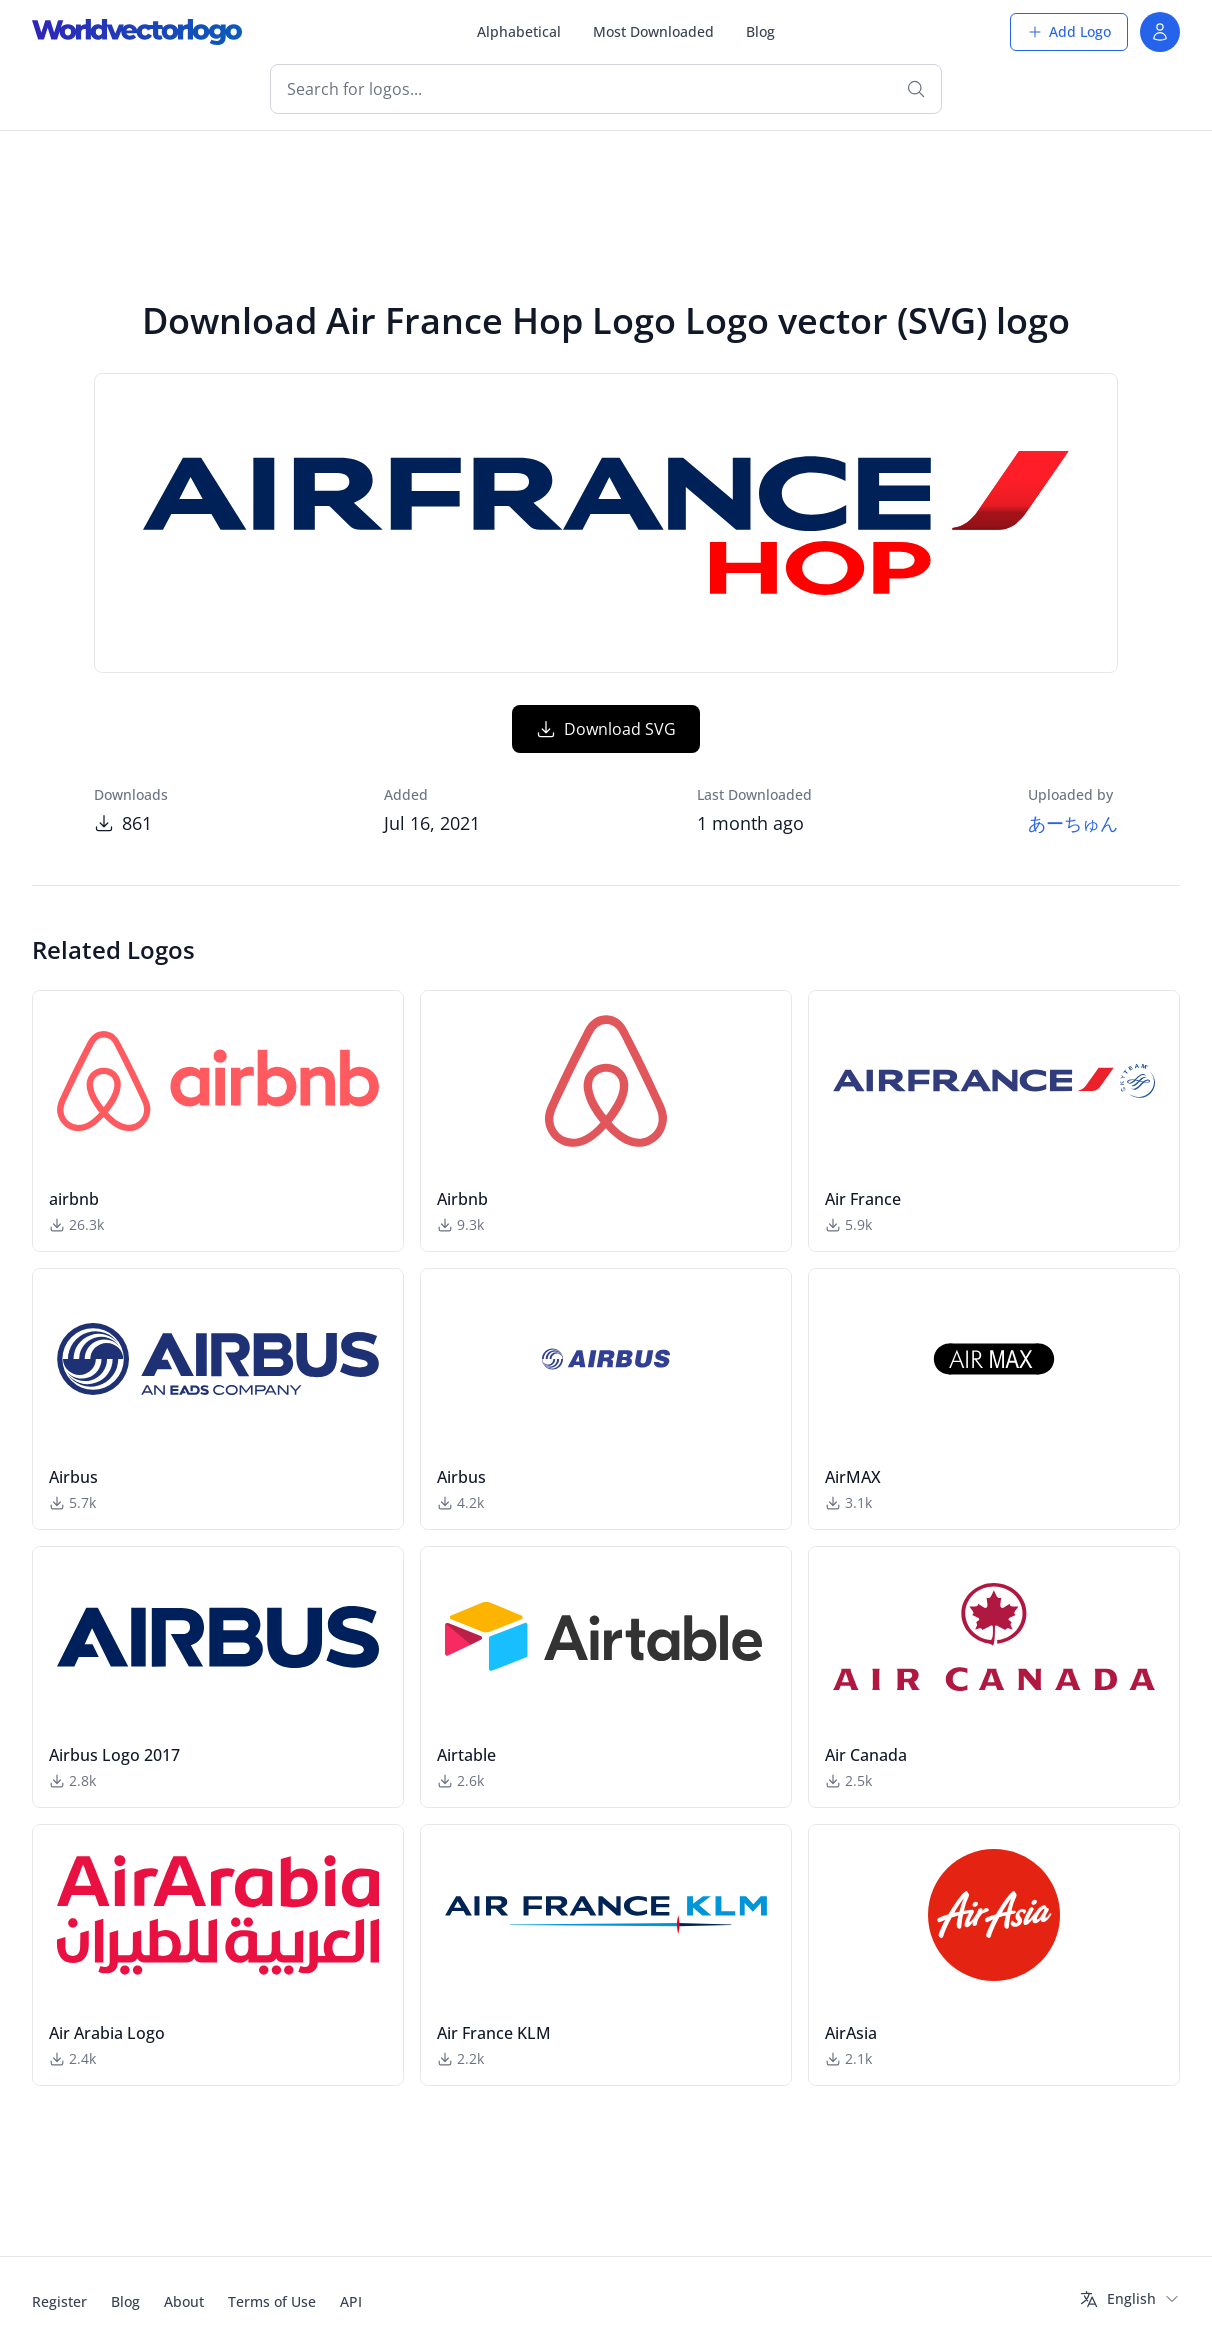 Image resolution: width=1212 pixels, height=2347 pixels. I want to click on Alphabetical, so click(519, 31).